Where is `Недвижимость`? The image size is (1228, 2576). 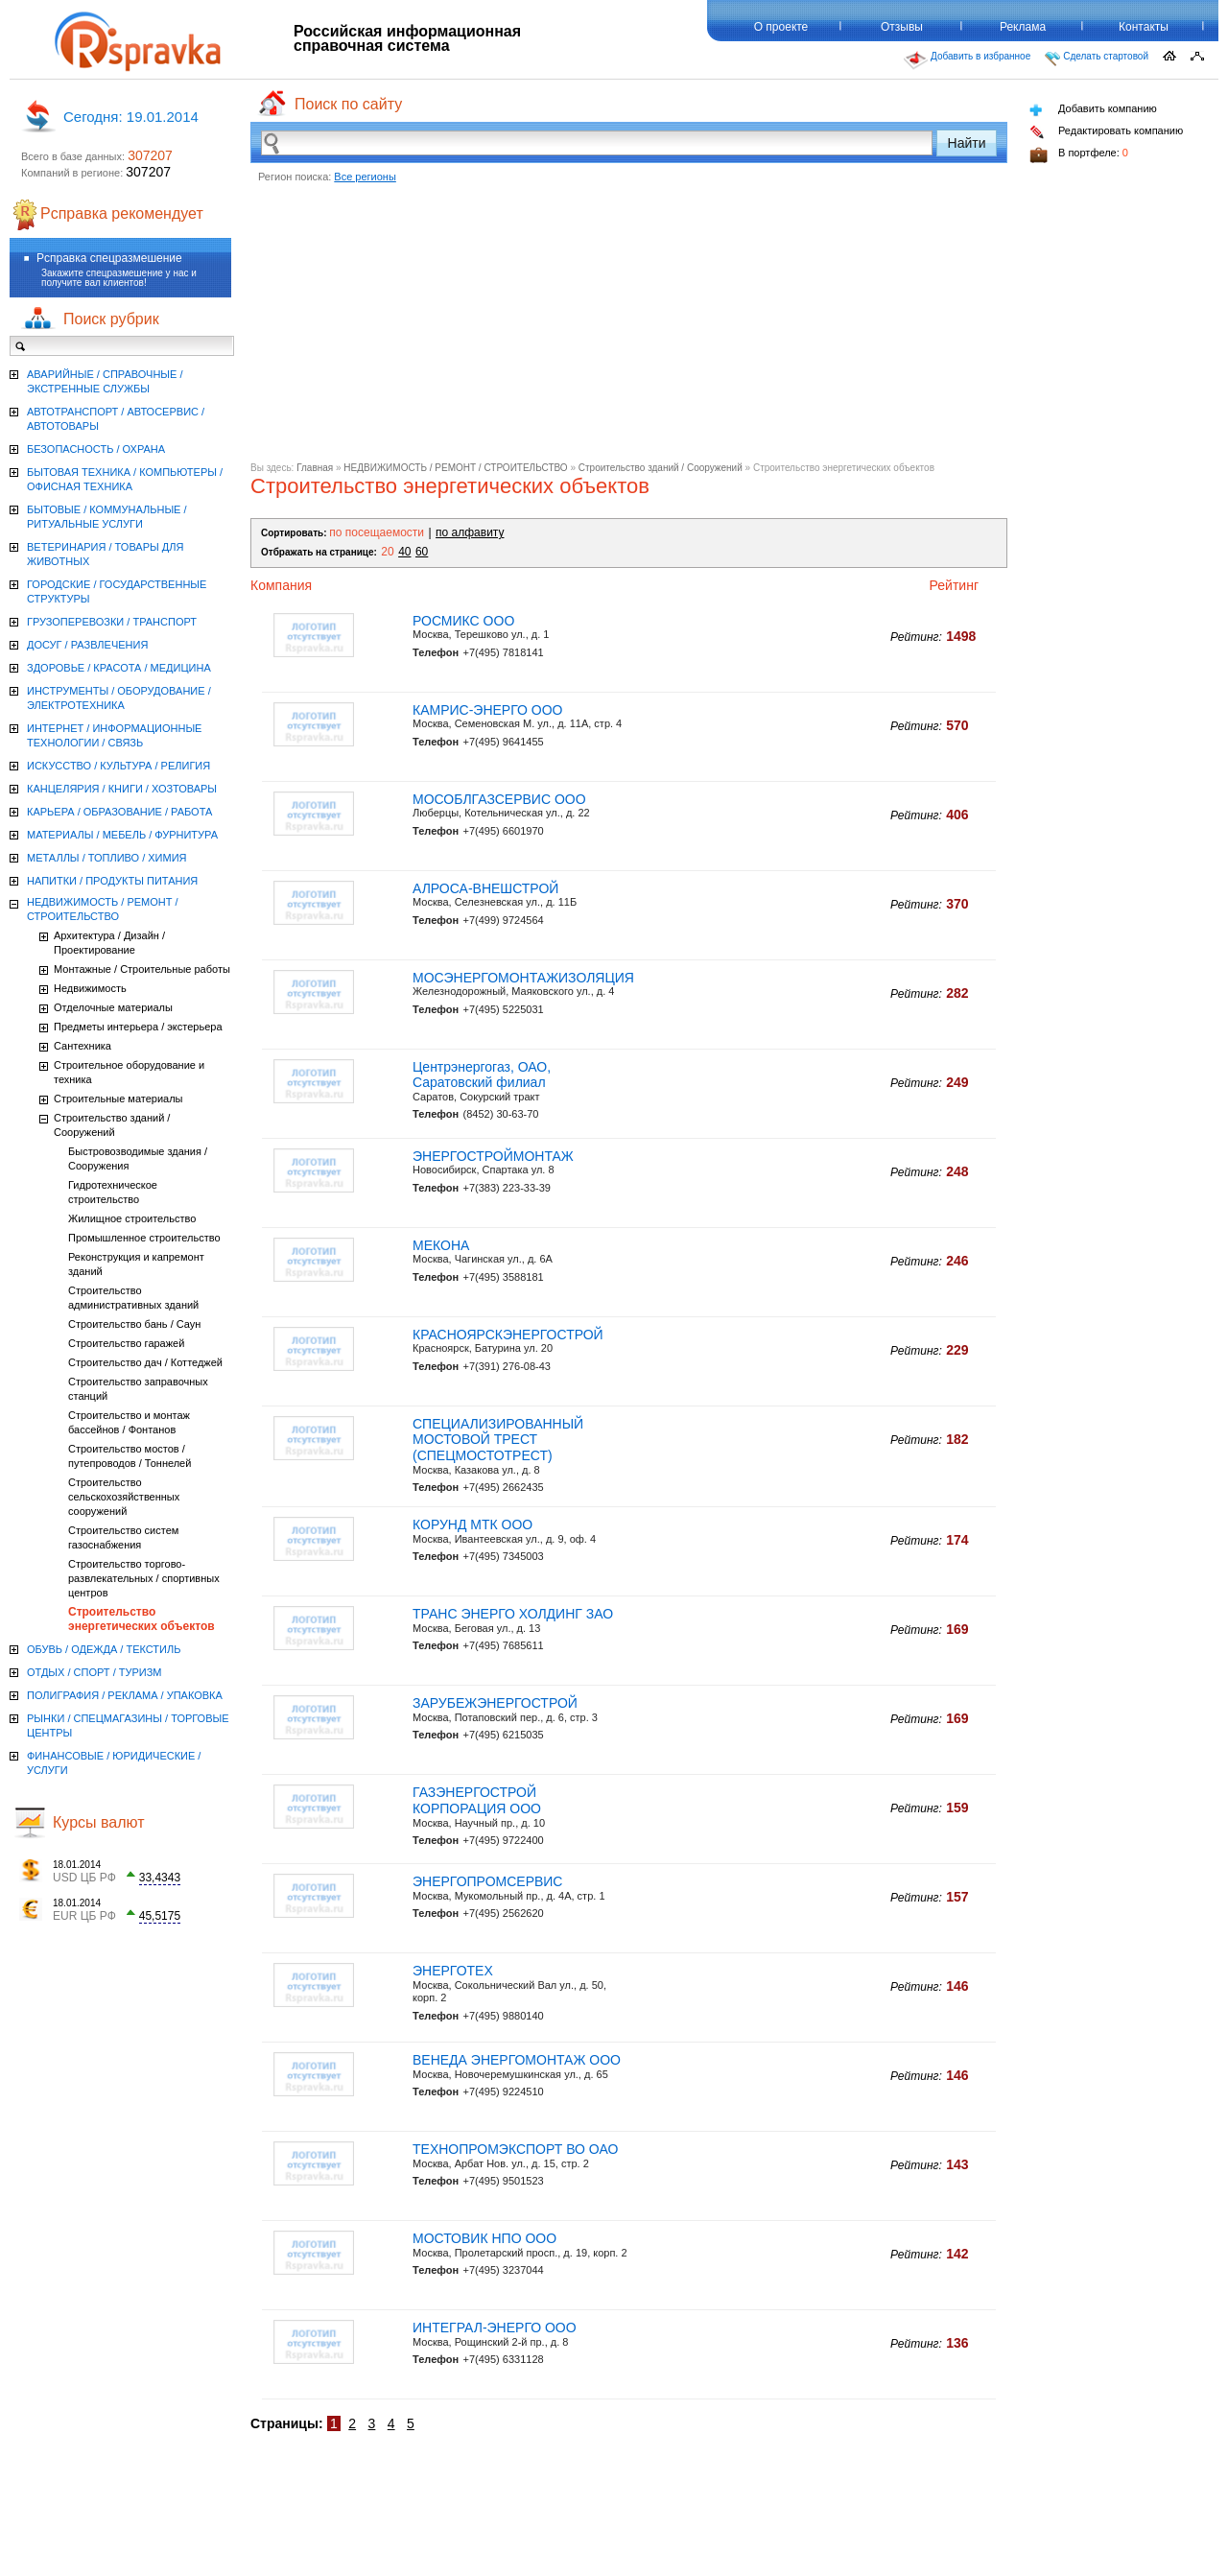
Недвижимость is located at coordinates (90, 988).